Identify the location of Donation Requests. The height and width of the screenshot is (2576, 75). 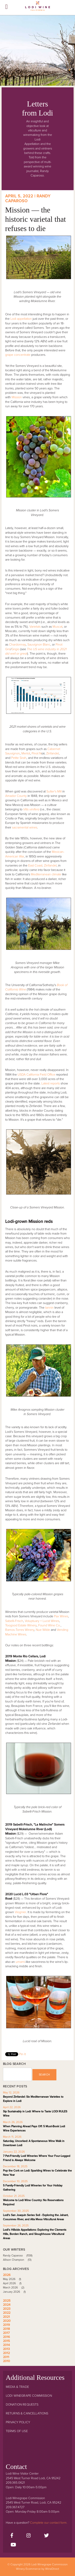
(22, 2405).